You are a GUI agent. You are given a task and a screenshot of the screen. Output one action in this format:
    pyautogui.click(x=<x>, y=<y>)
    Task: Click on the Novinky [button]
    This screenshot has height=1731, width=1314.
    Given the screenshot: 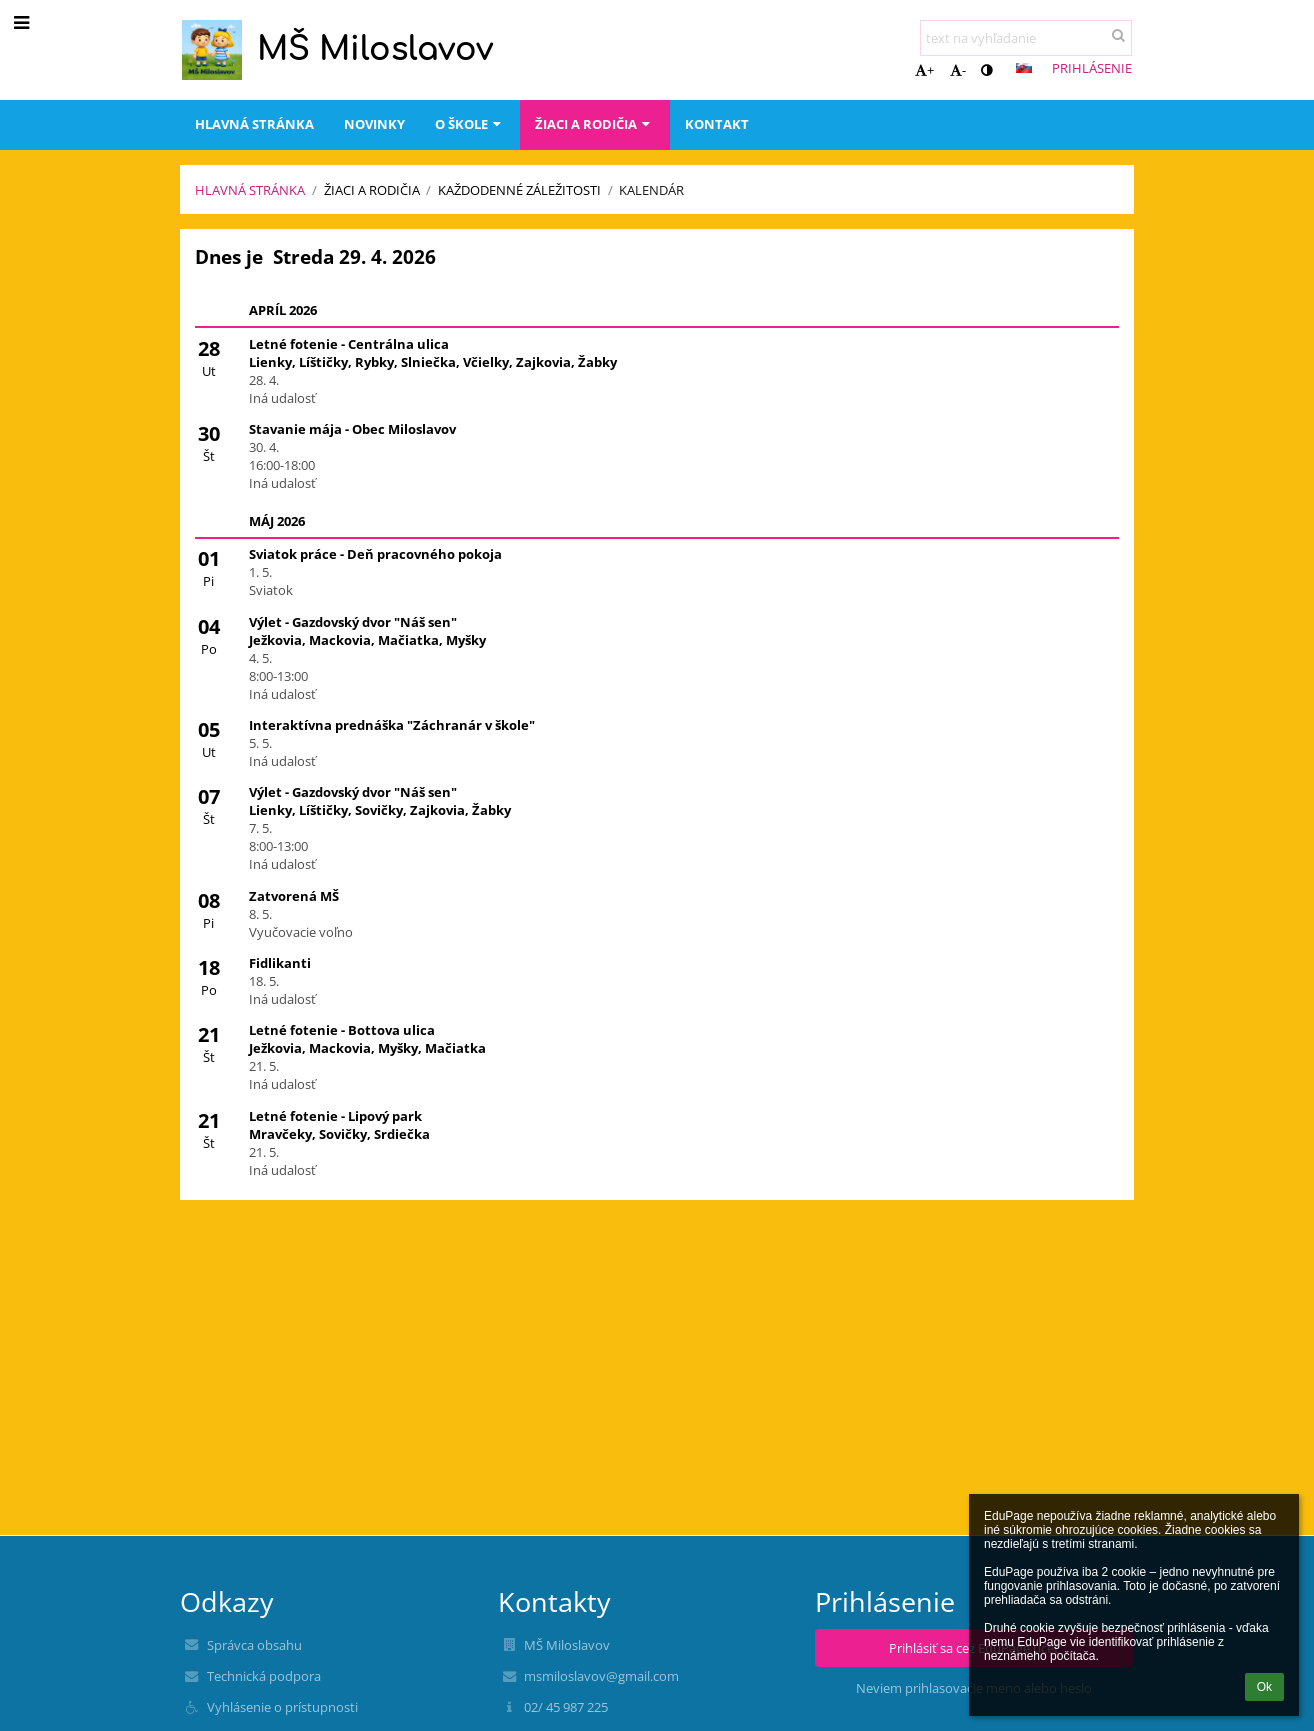 What is the action you would take?
    pyautogui.click(x=374, y=124)
    